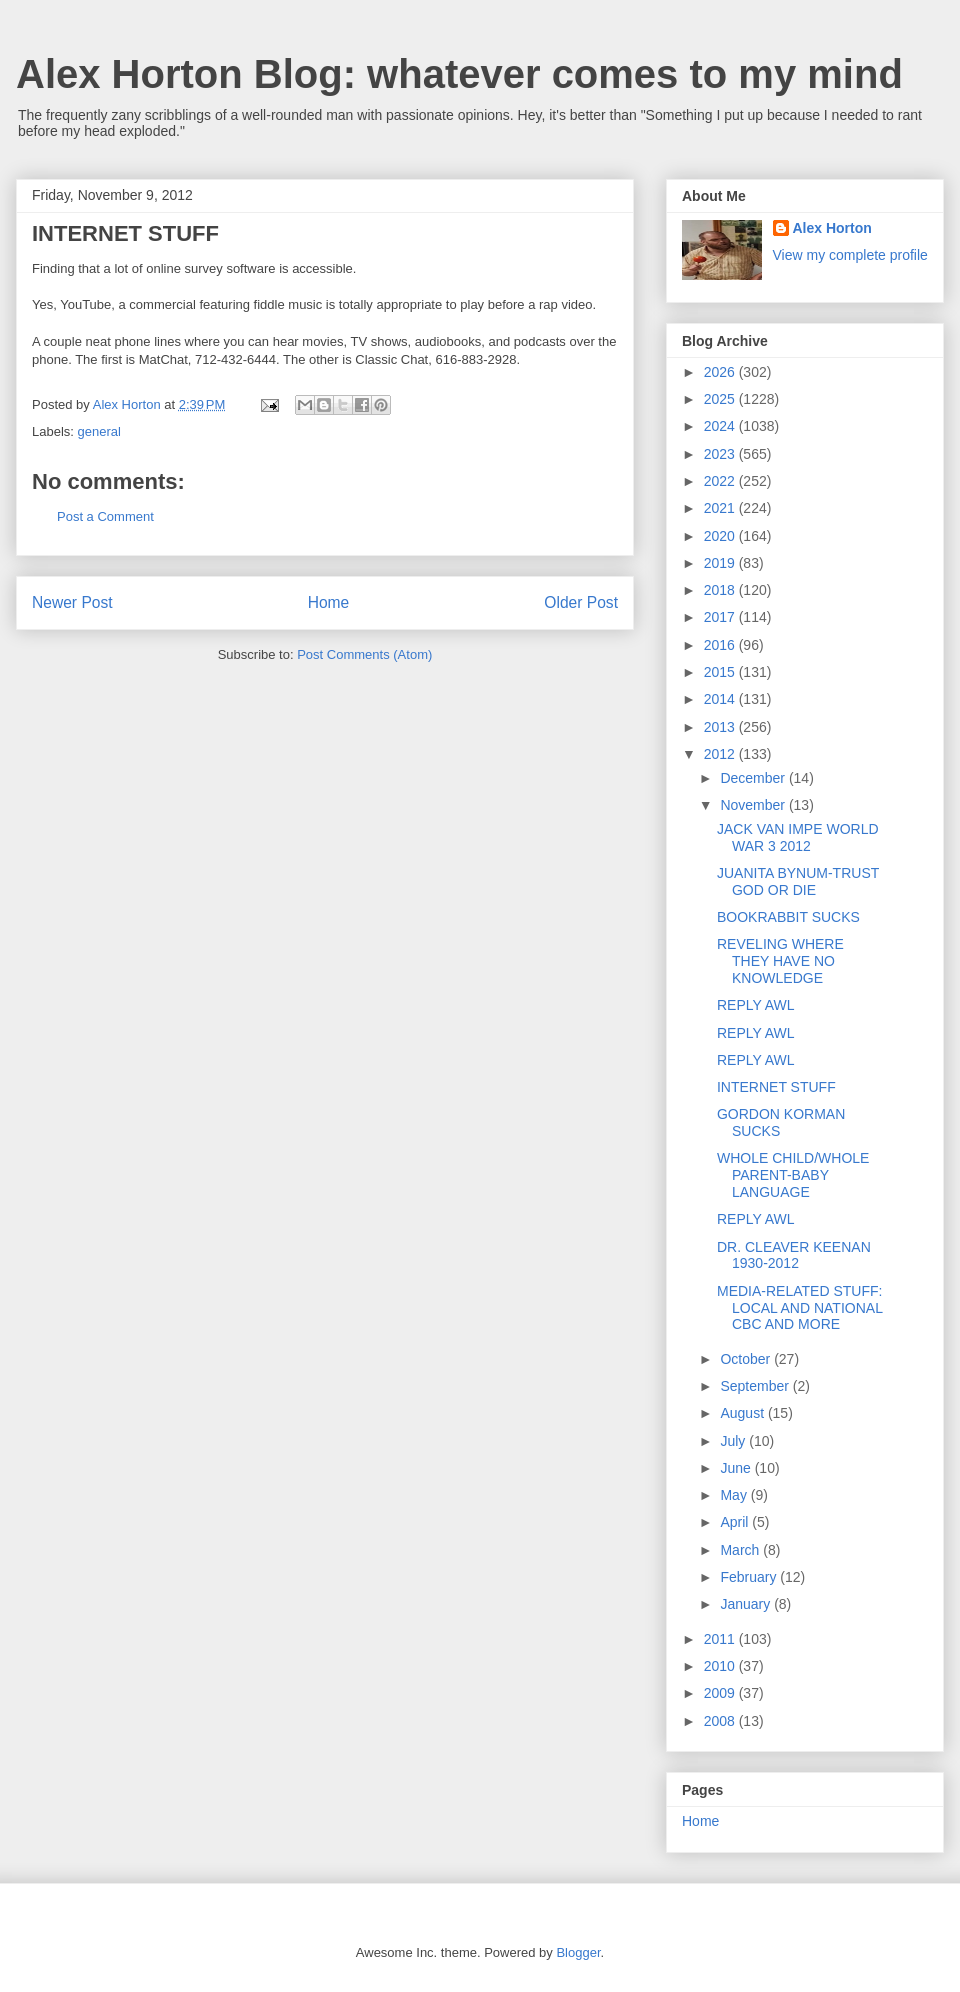 Image resolution: width=960 pixels, height=1992 pixels. What do you see at coordinates (105, 516) in the screenshot?
I see `Post a Comment` at bounding box center [105, 516].